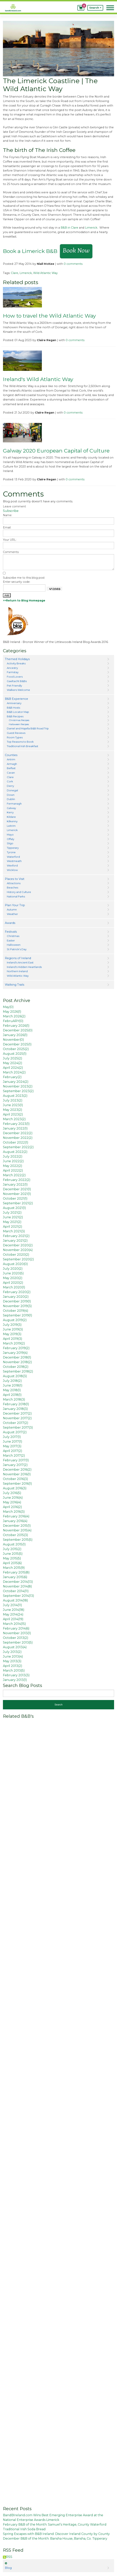 The height and width of the screenshot is (2576, 117). What do you see at coordinates (14, 1399) in the screenshot?
I see `March 2018()` at bounding box center [14, 1399].